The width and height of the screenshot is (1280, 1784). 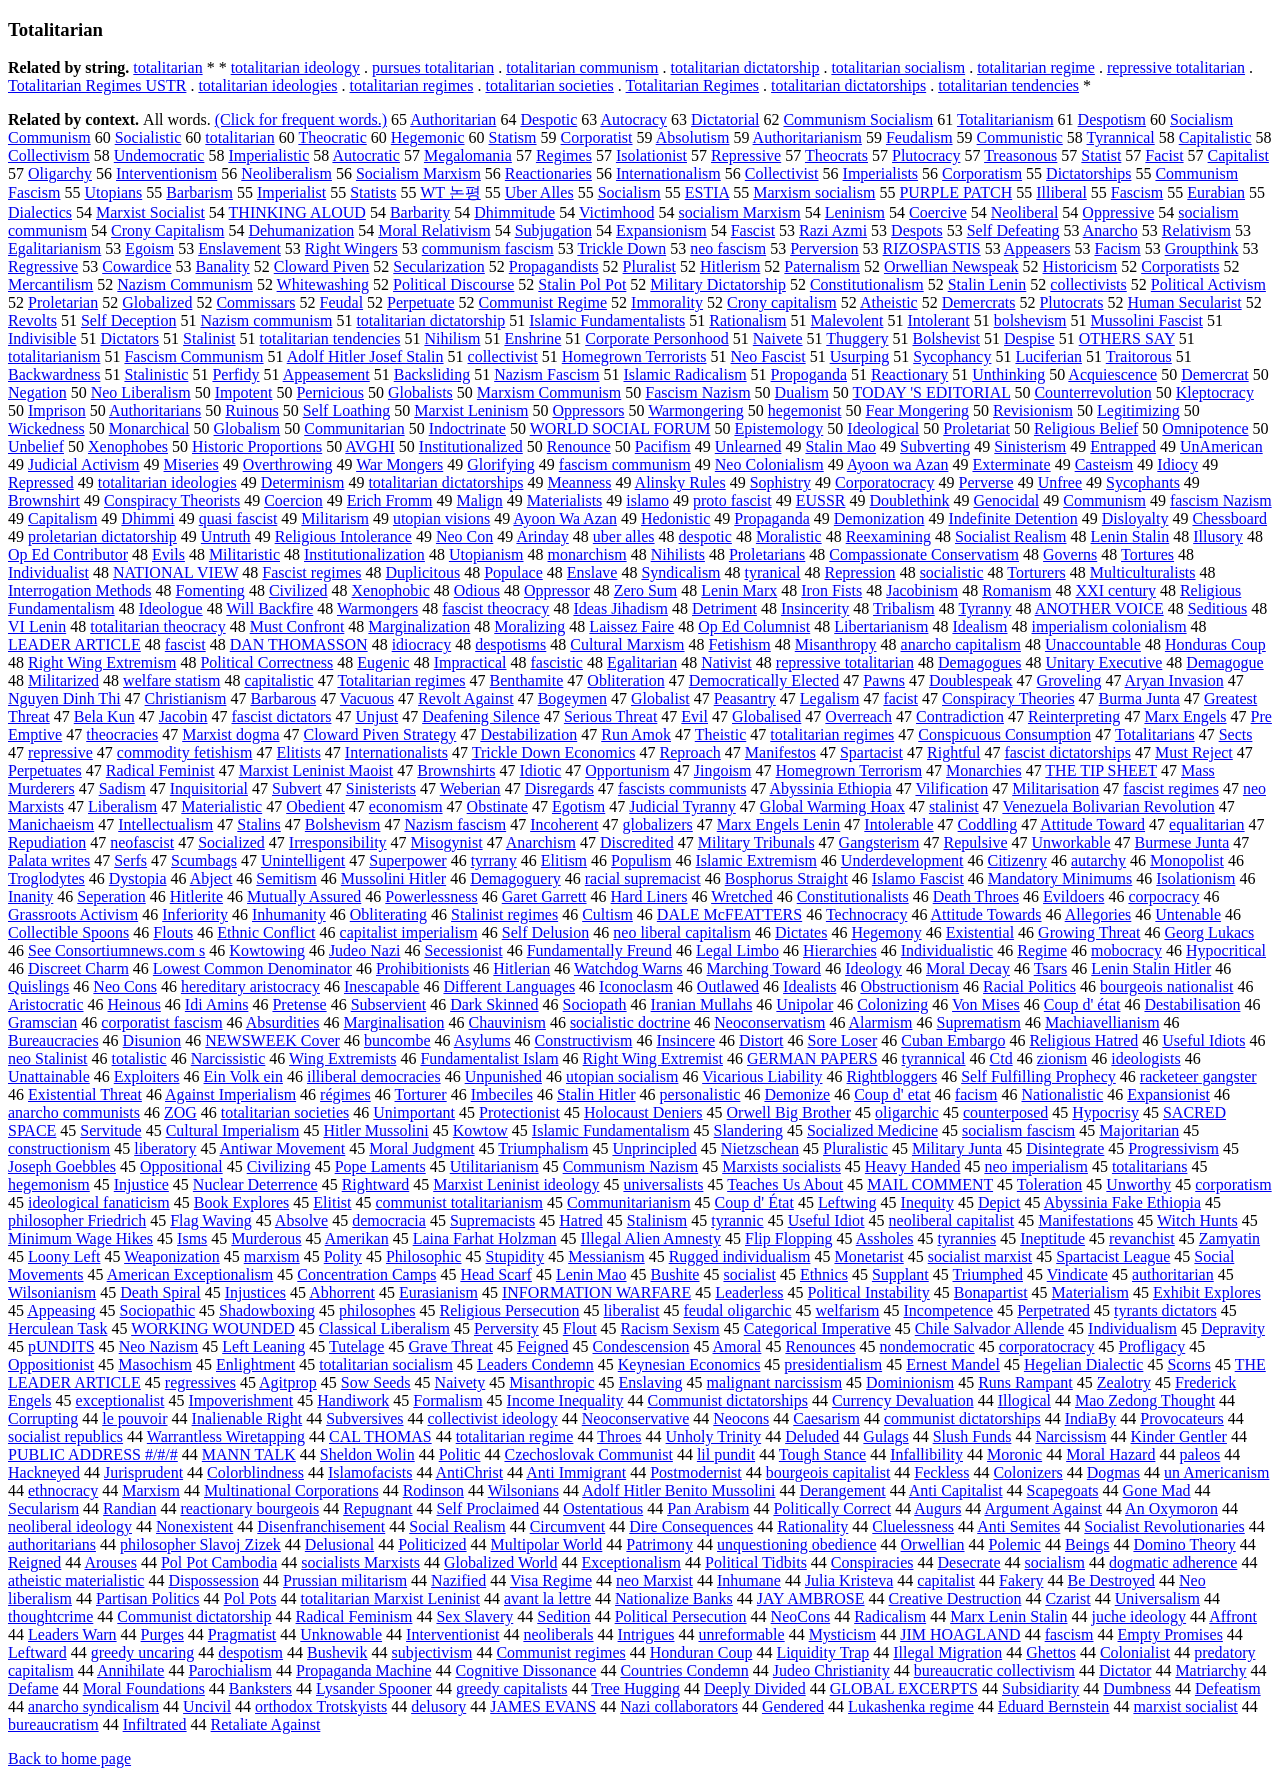 I want to click on Circumvent, so click(x=568, y=1526).